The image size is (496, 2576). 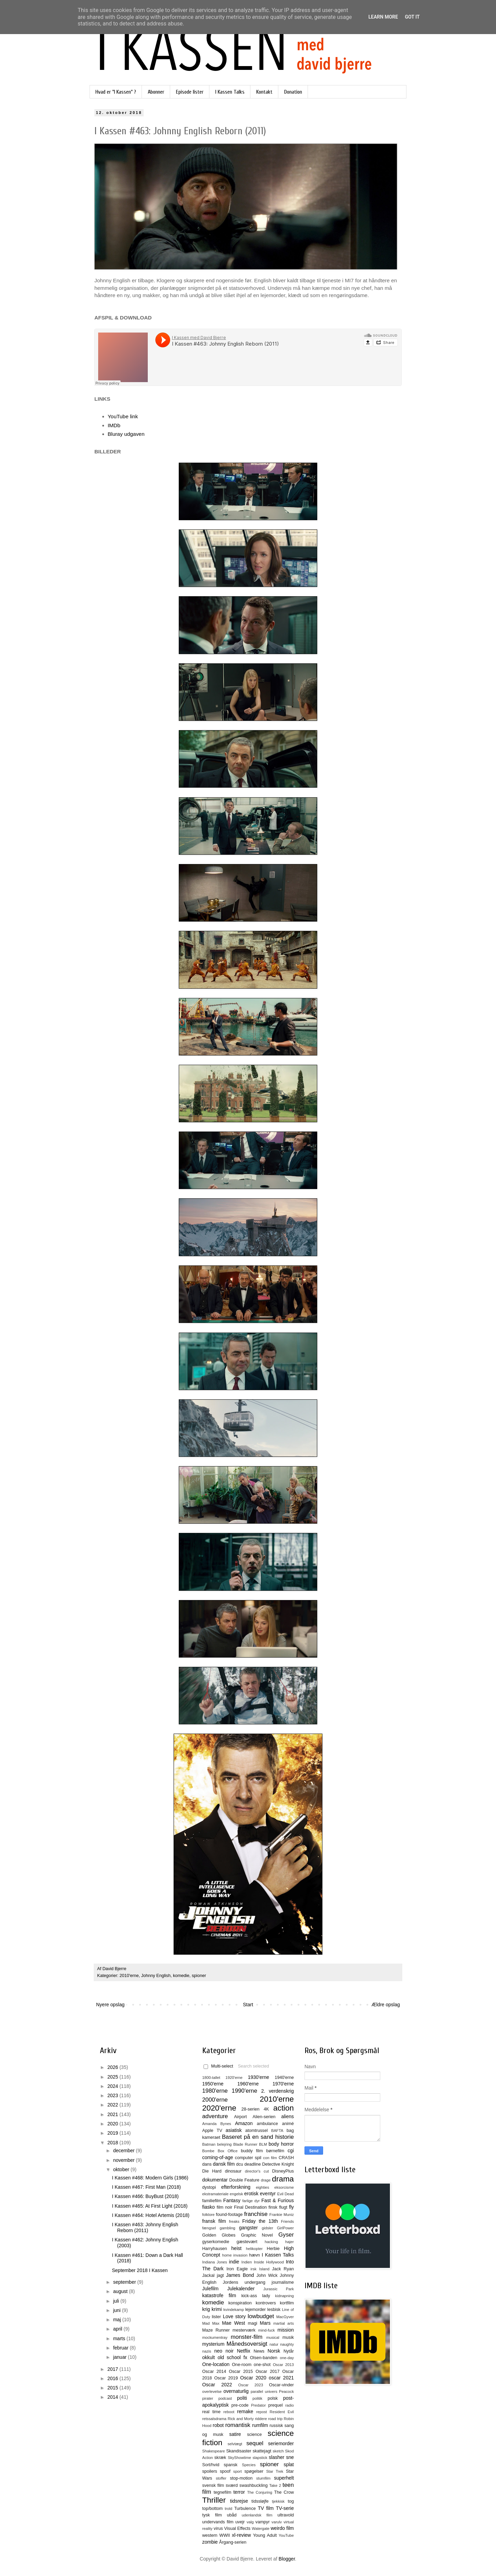 I want to click on Thriller, so click(x=214, y=2500).